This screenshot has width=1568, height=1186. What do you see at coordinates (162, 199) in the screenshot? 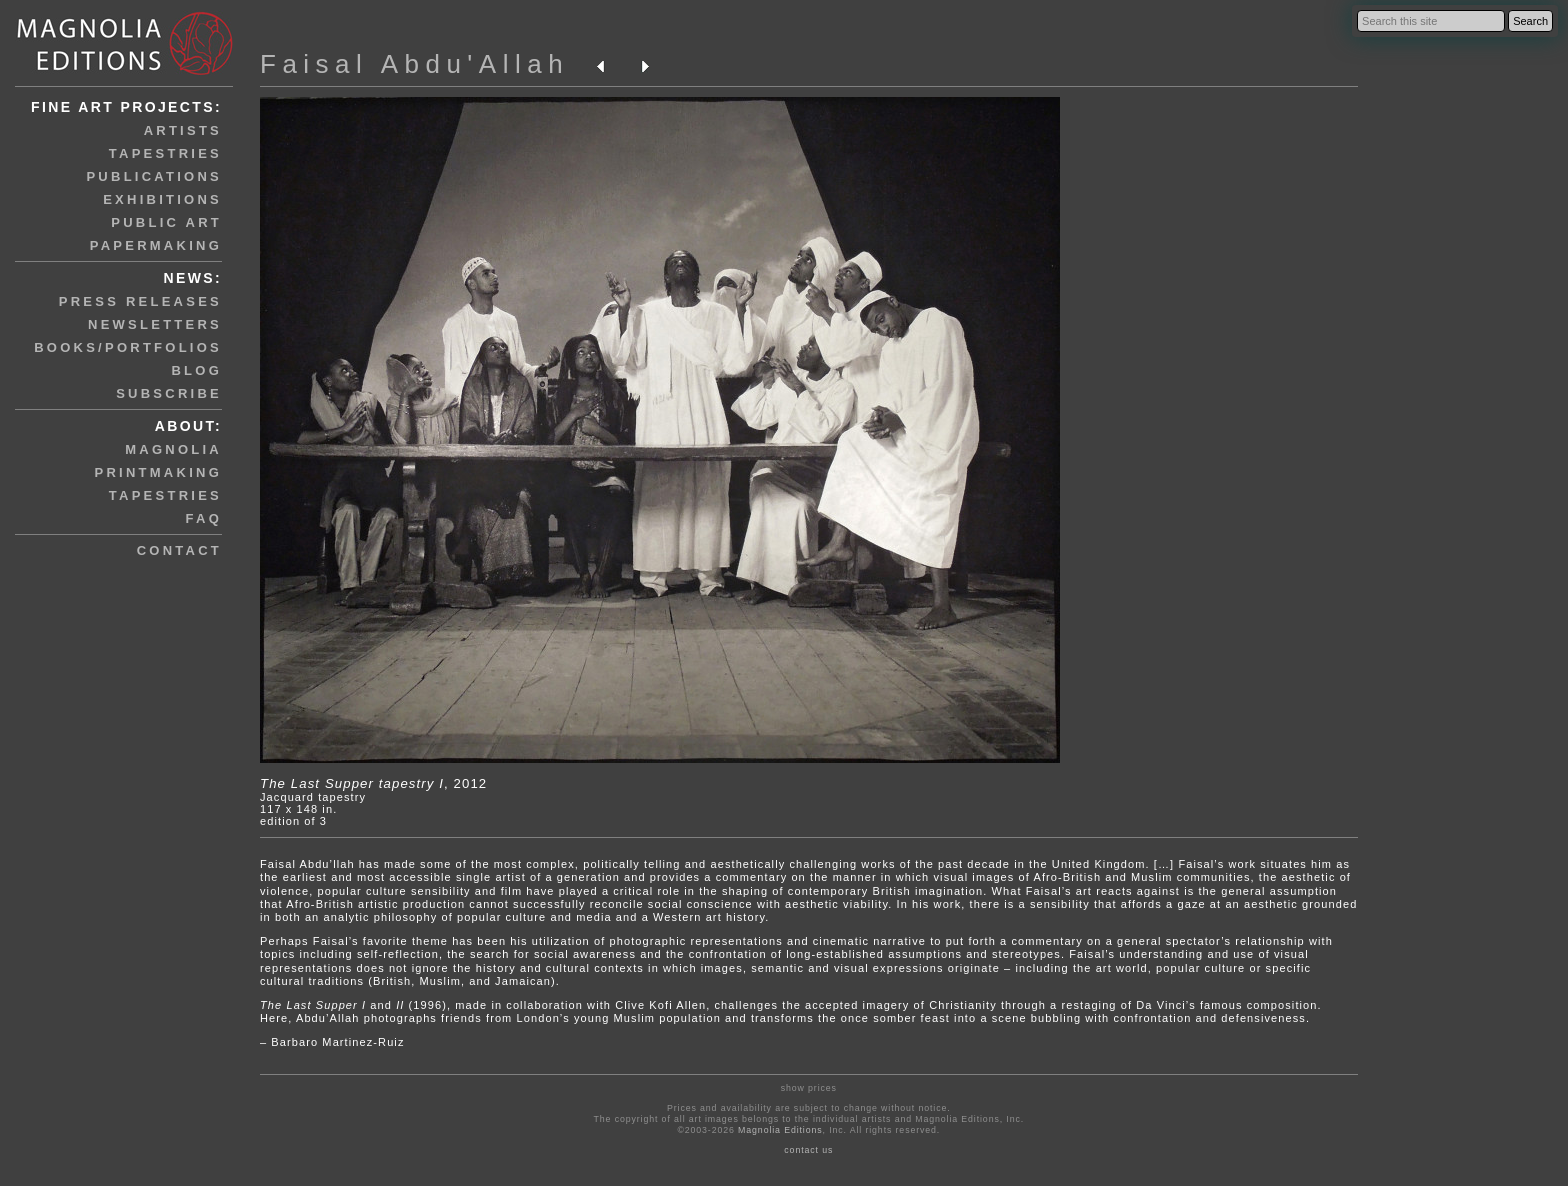
I see `exhibitions` at bounding box center [162, 199].